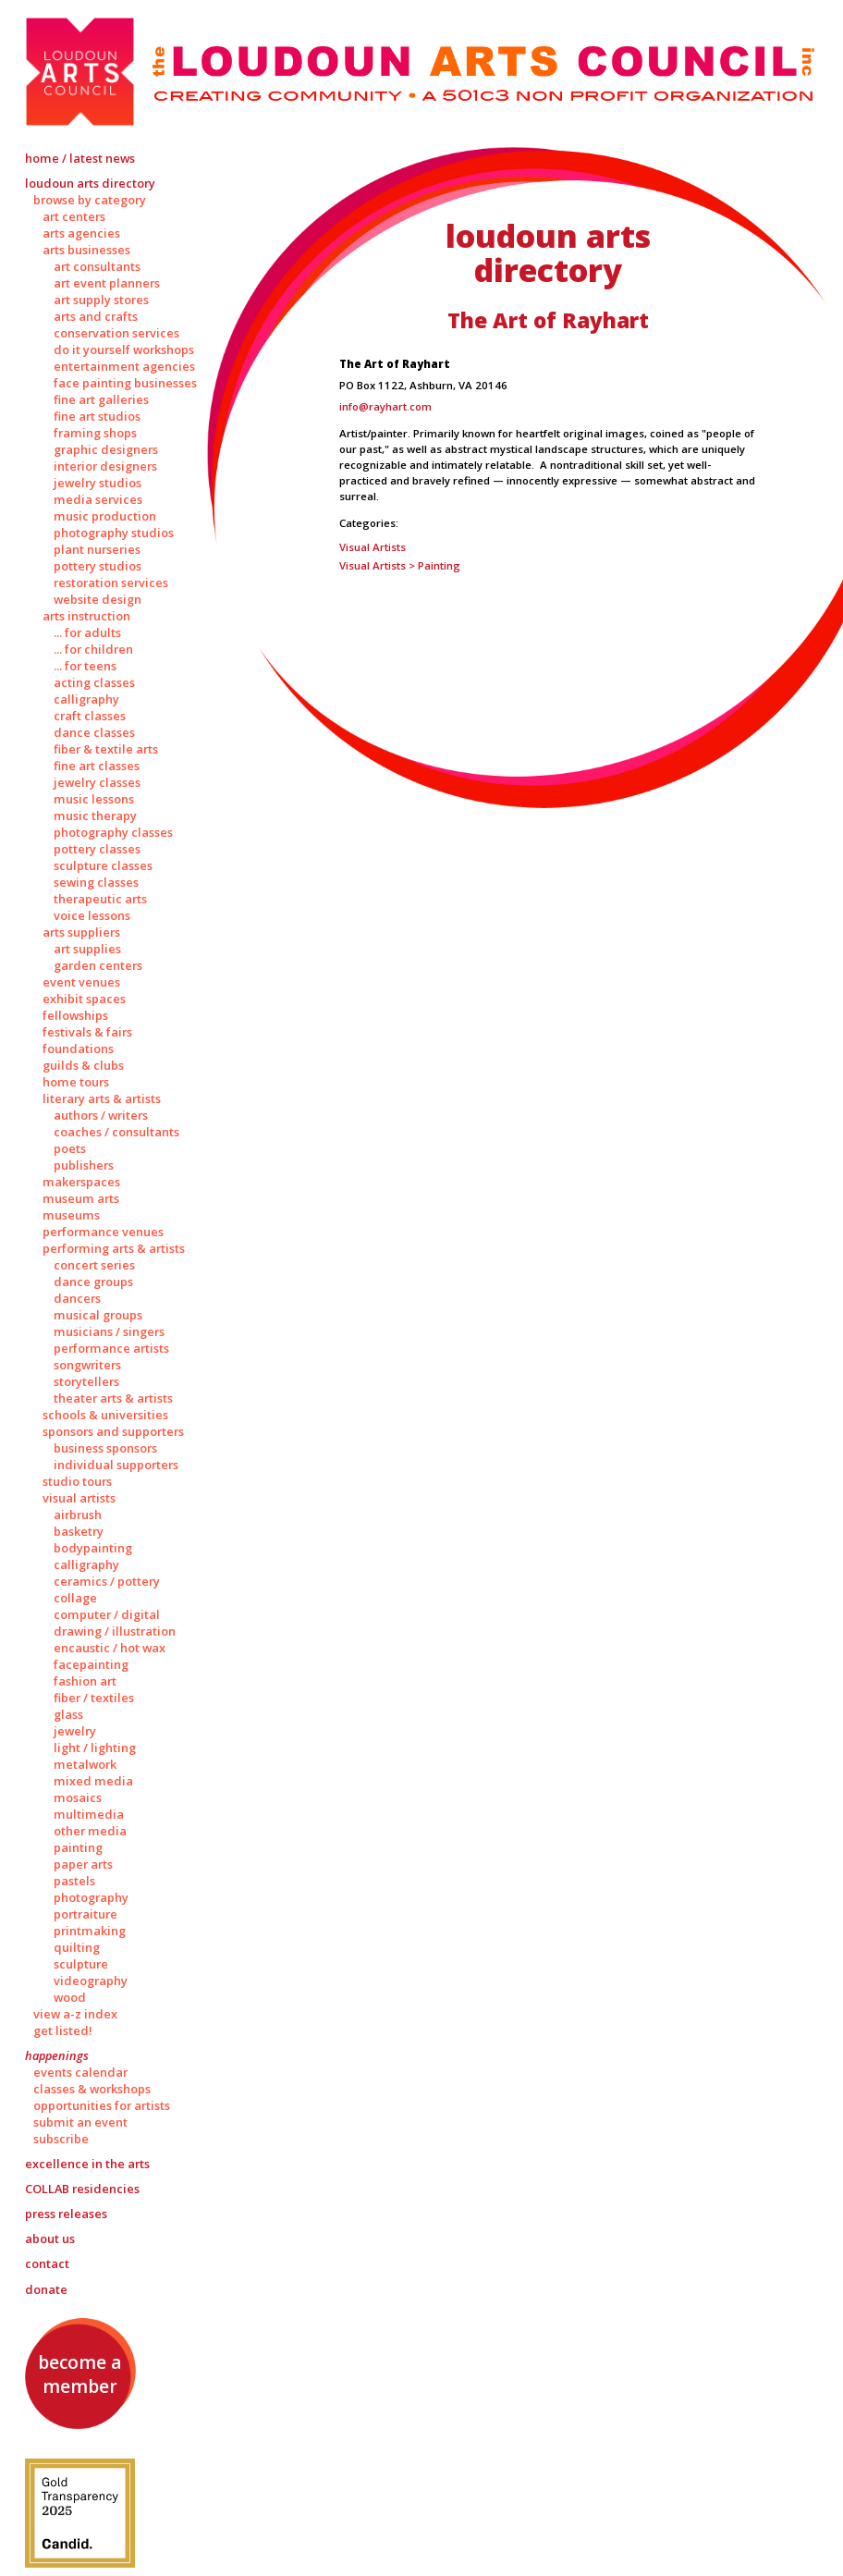  Describe the element at coordinates (113, 1431) in the screenshot. I see `Sponsors and Supporters` at that location.